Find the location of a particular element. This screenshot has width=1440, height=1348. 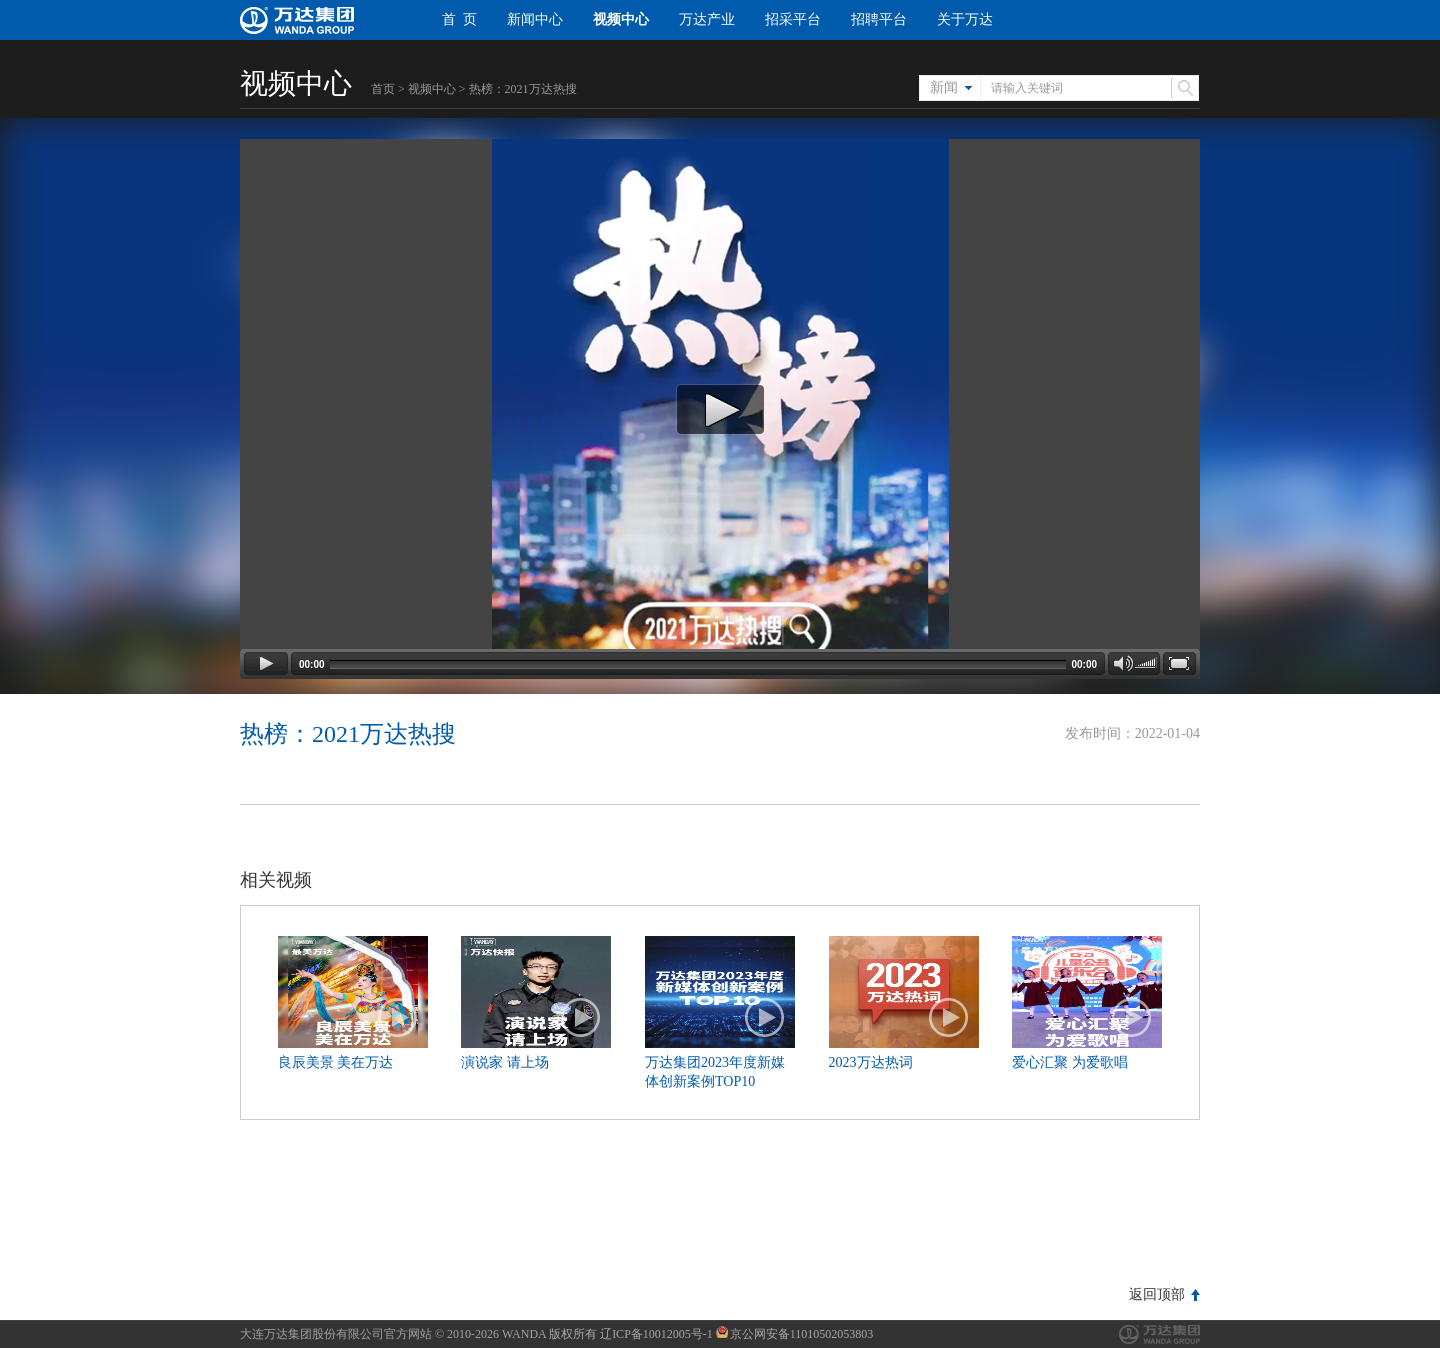

万达集团 is located at coordinates (1159, 1334).